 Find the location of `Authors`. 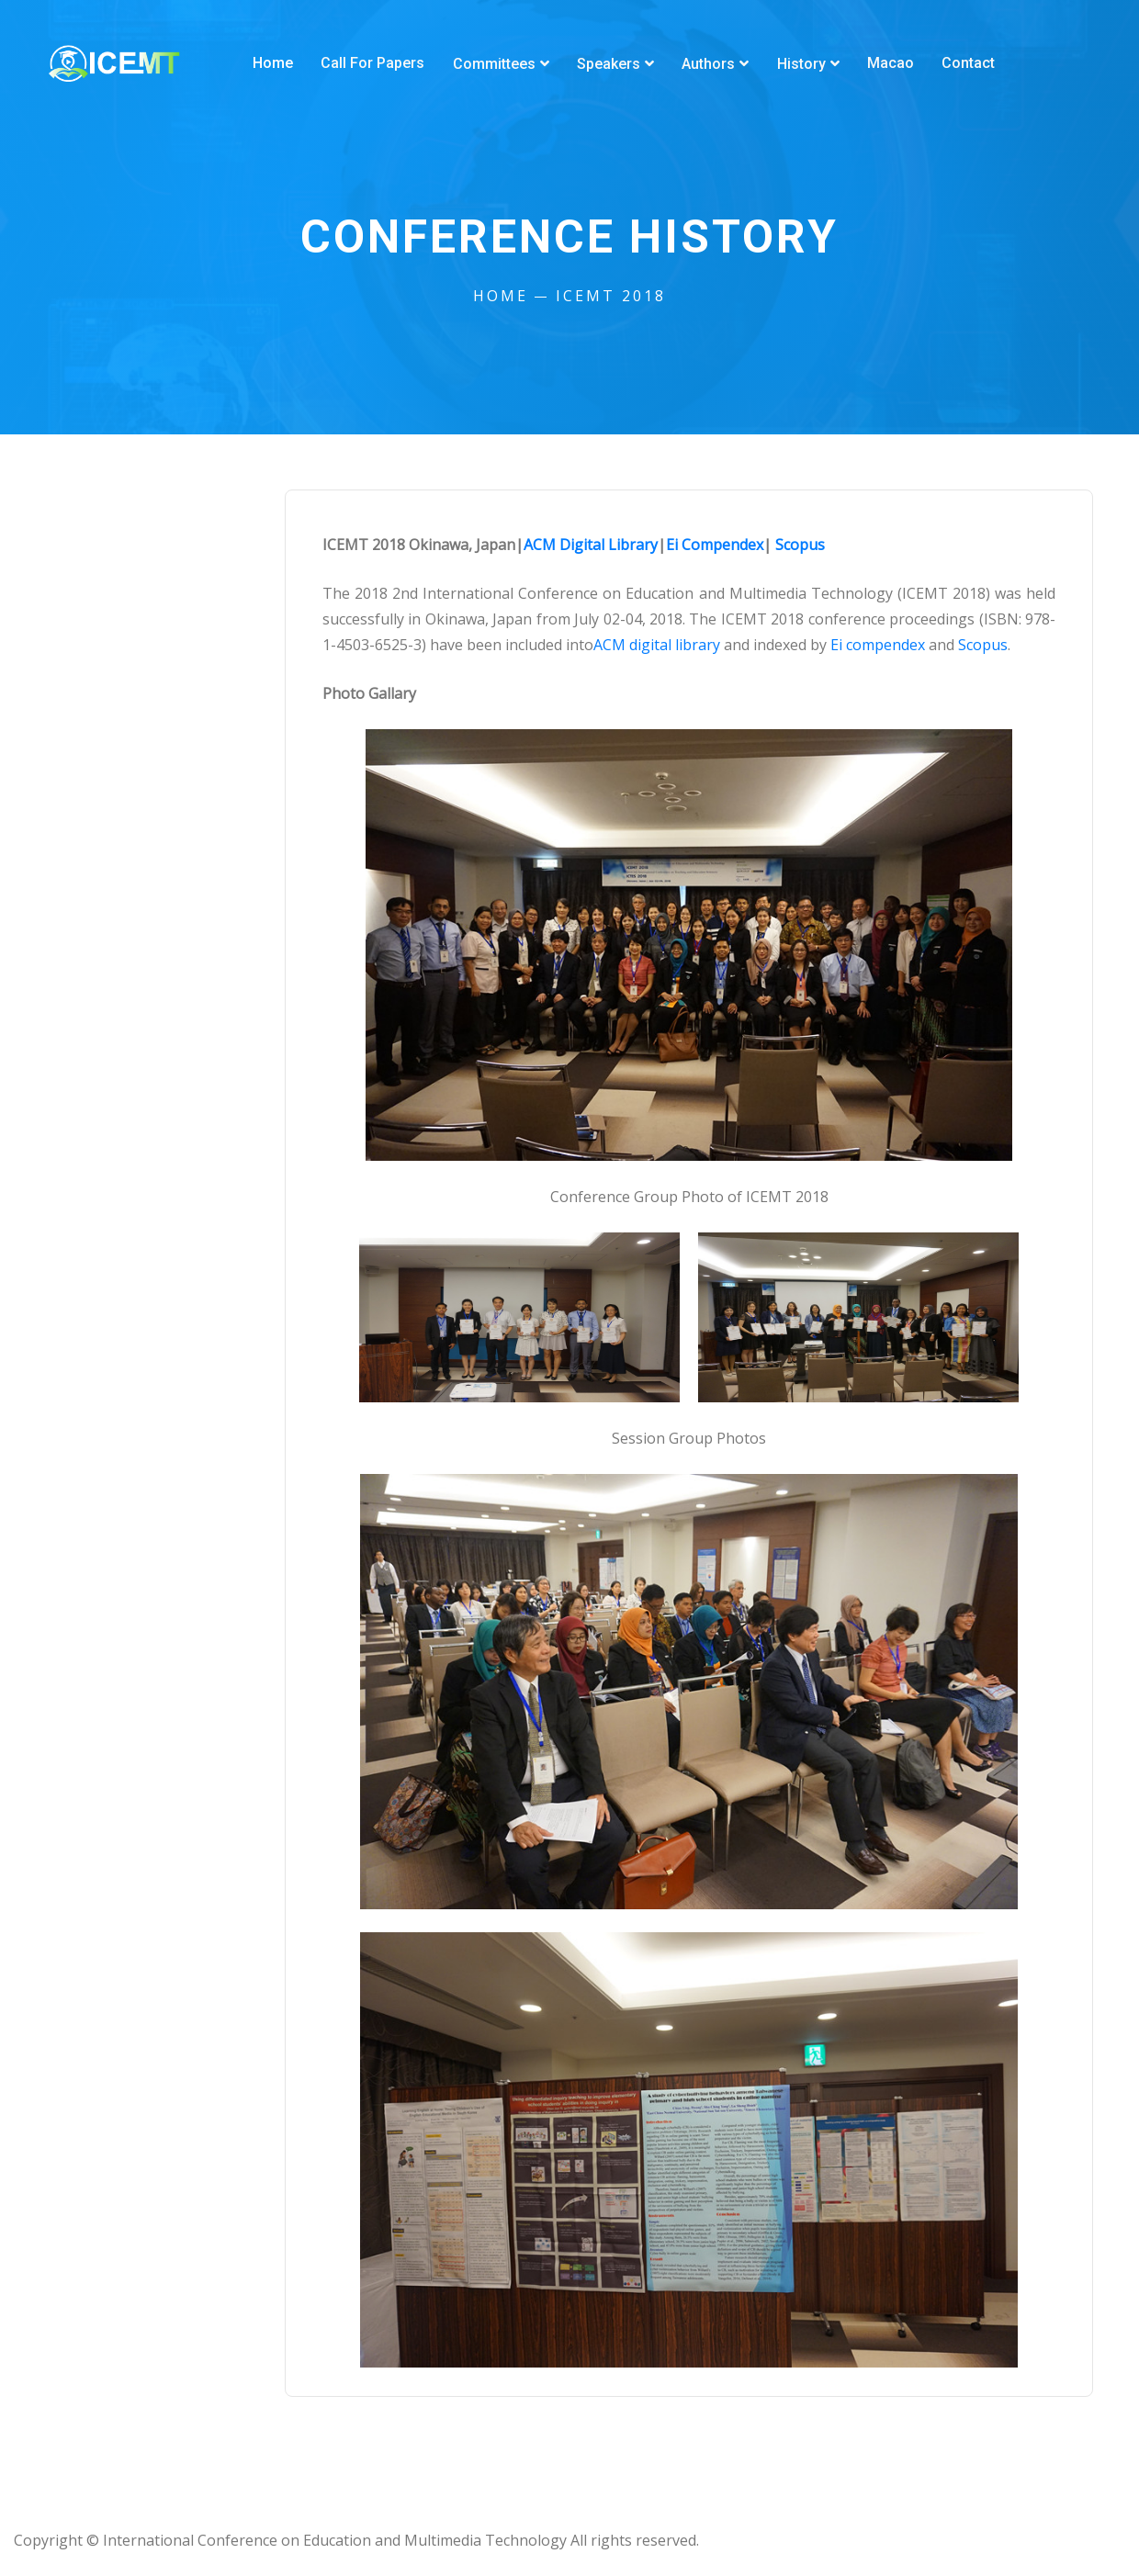

Authors is located at coordinates (707, 64).